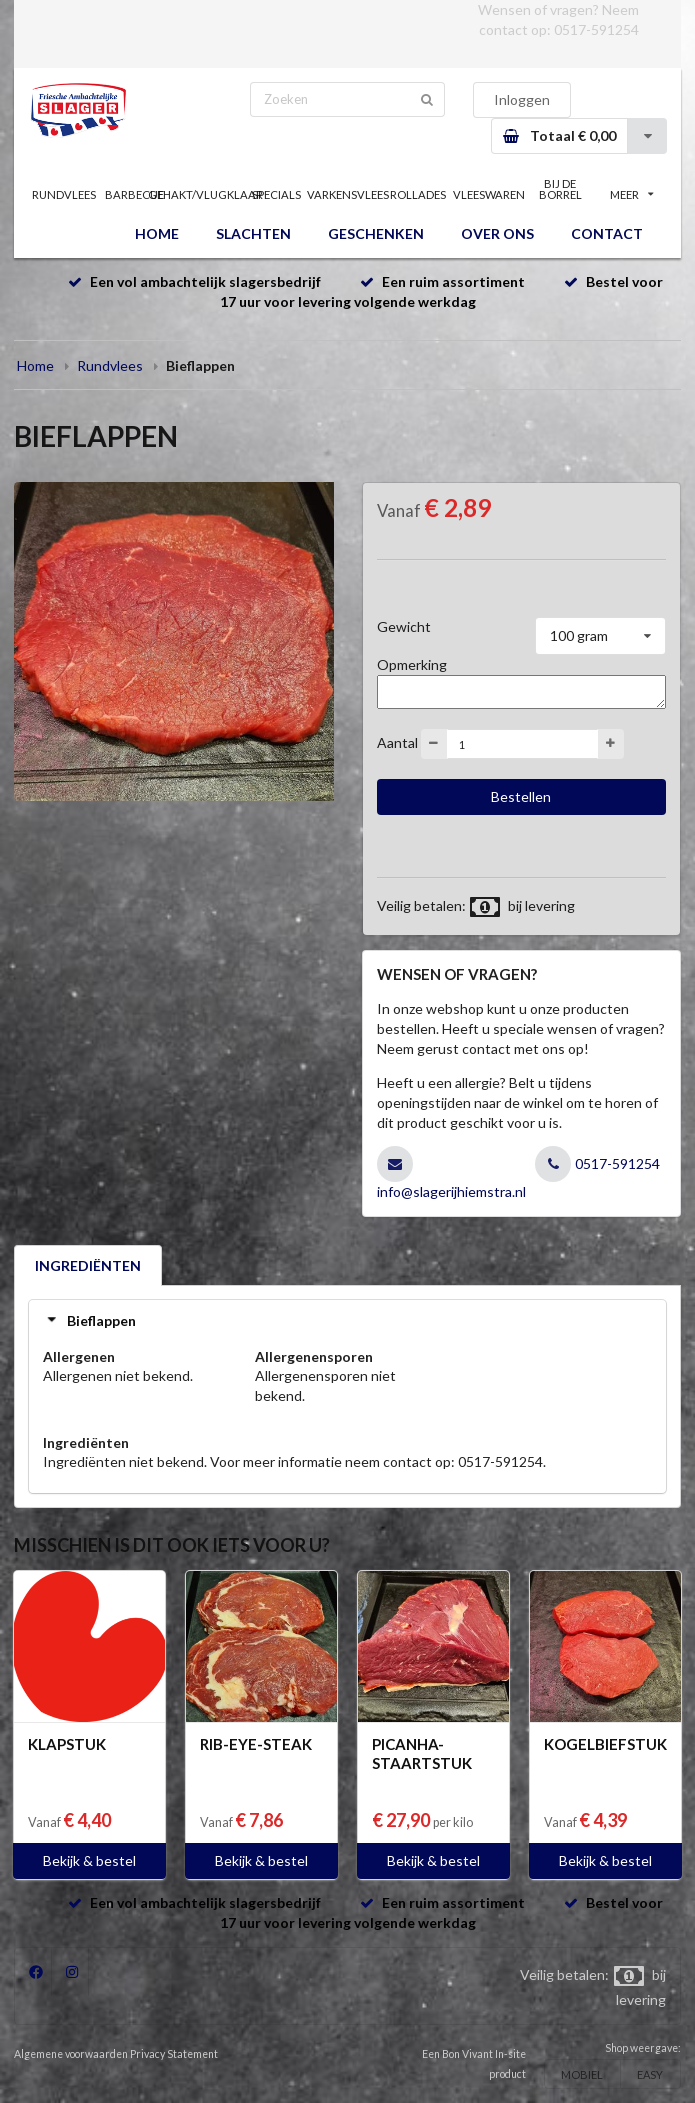  I want to click on SLACHTEN, so click(253, 233).